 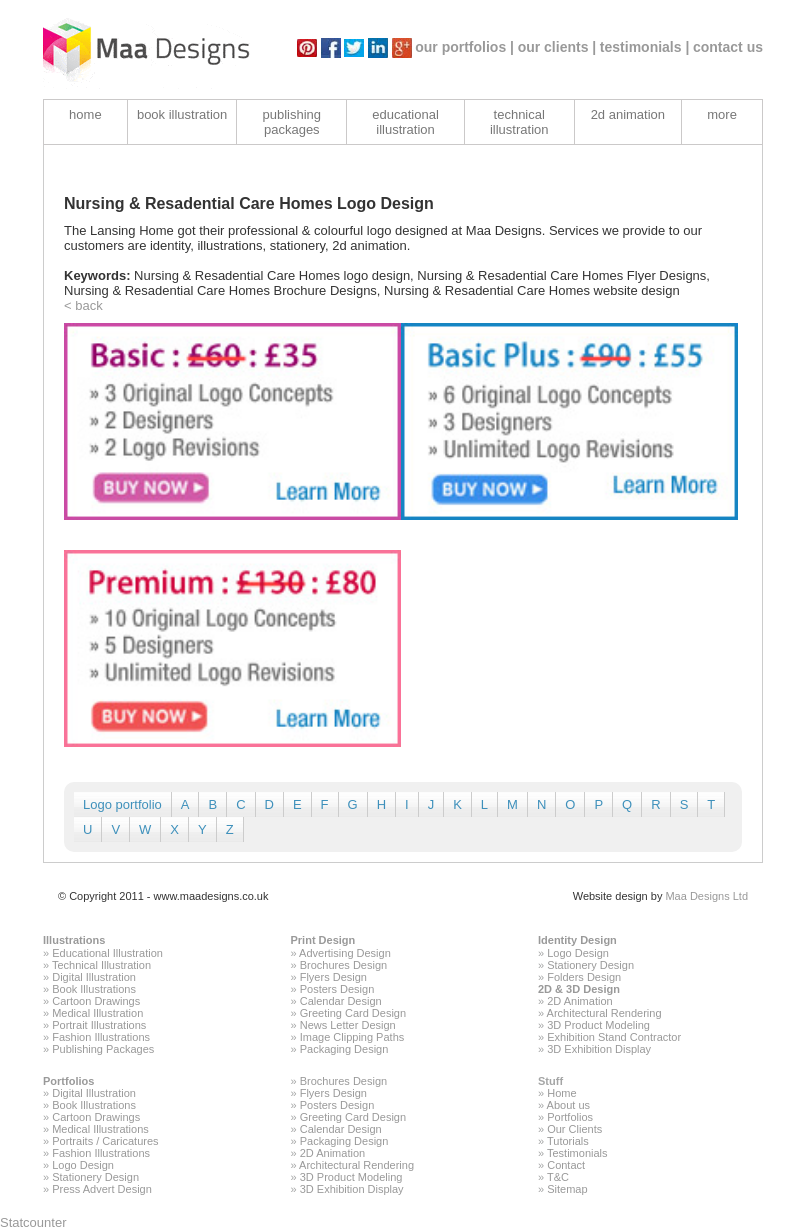 I want to click on Our Clients, so click(x=574, y=1129).